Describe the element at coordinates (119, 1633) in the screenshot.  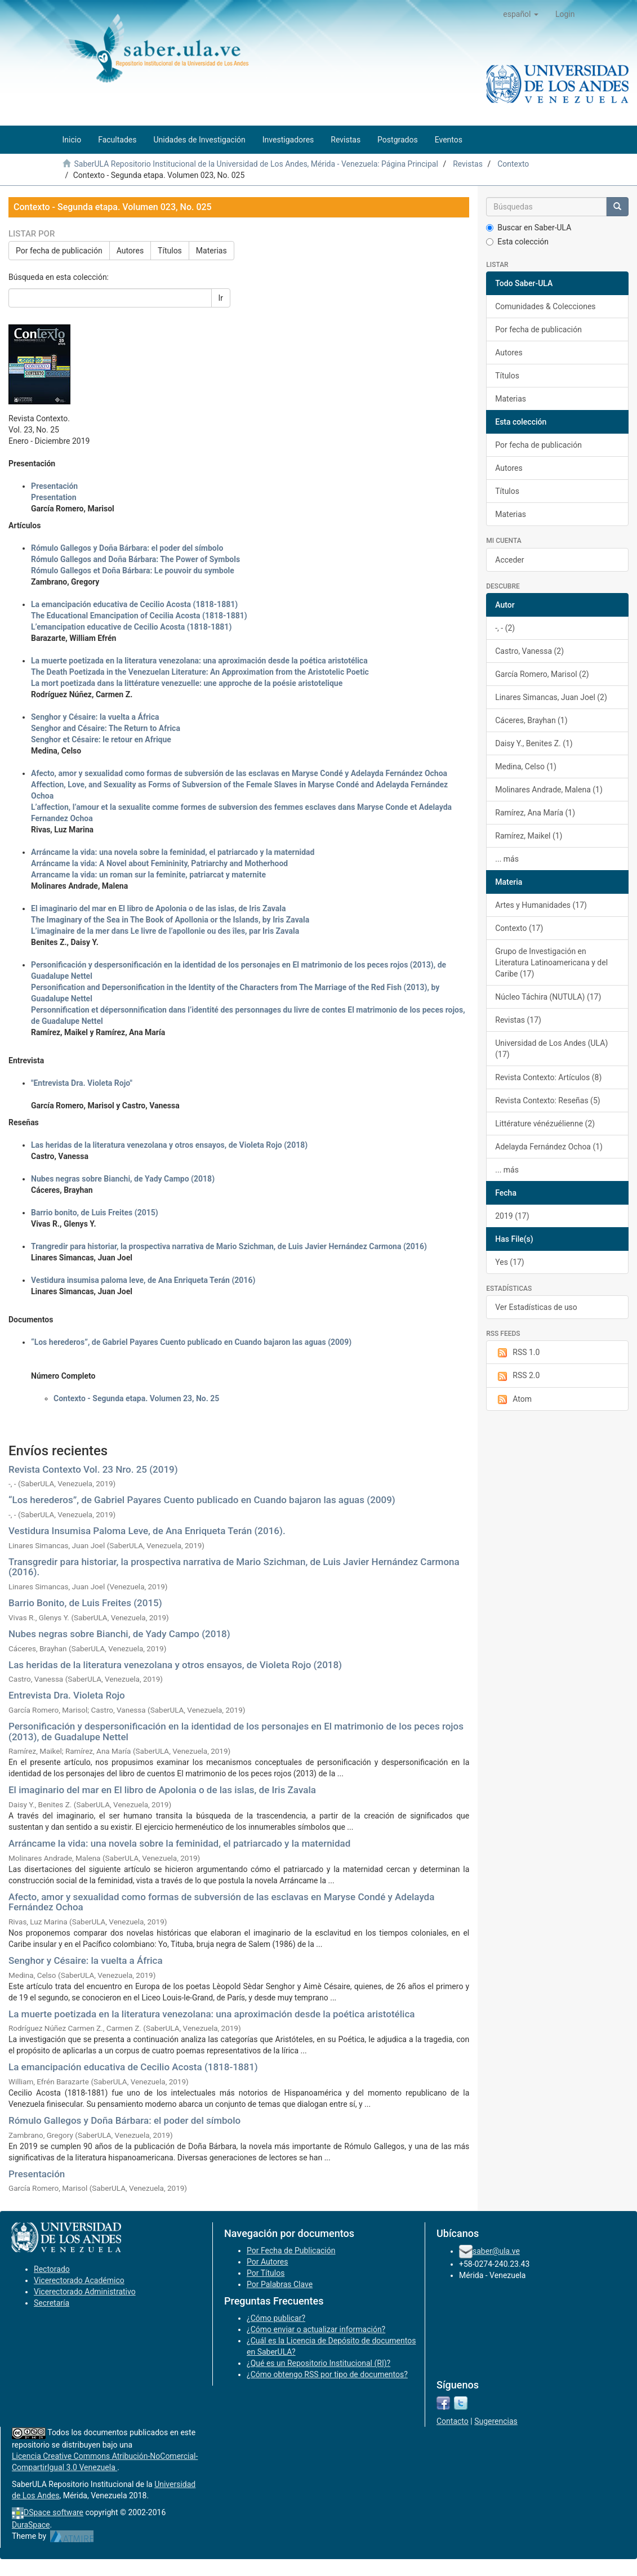
I see `Nubes negras sobre Bianchi, de Yady Campo (2018)` at that location.